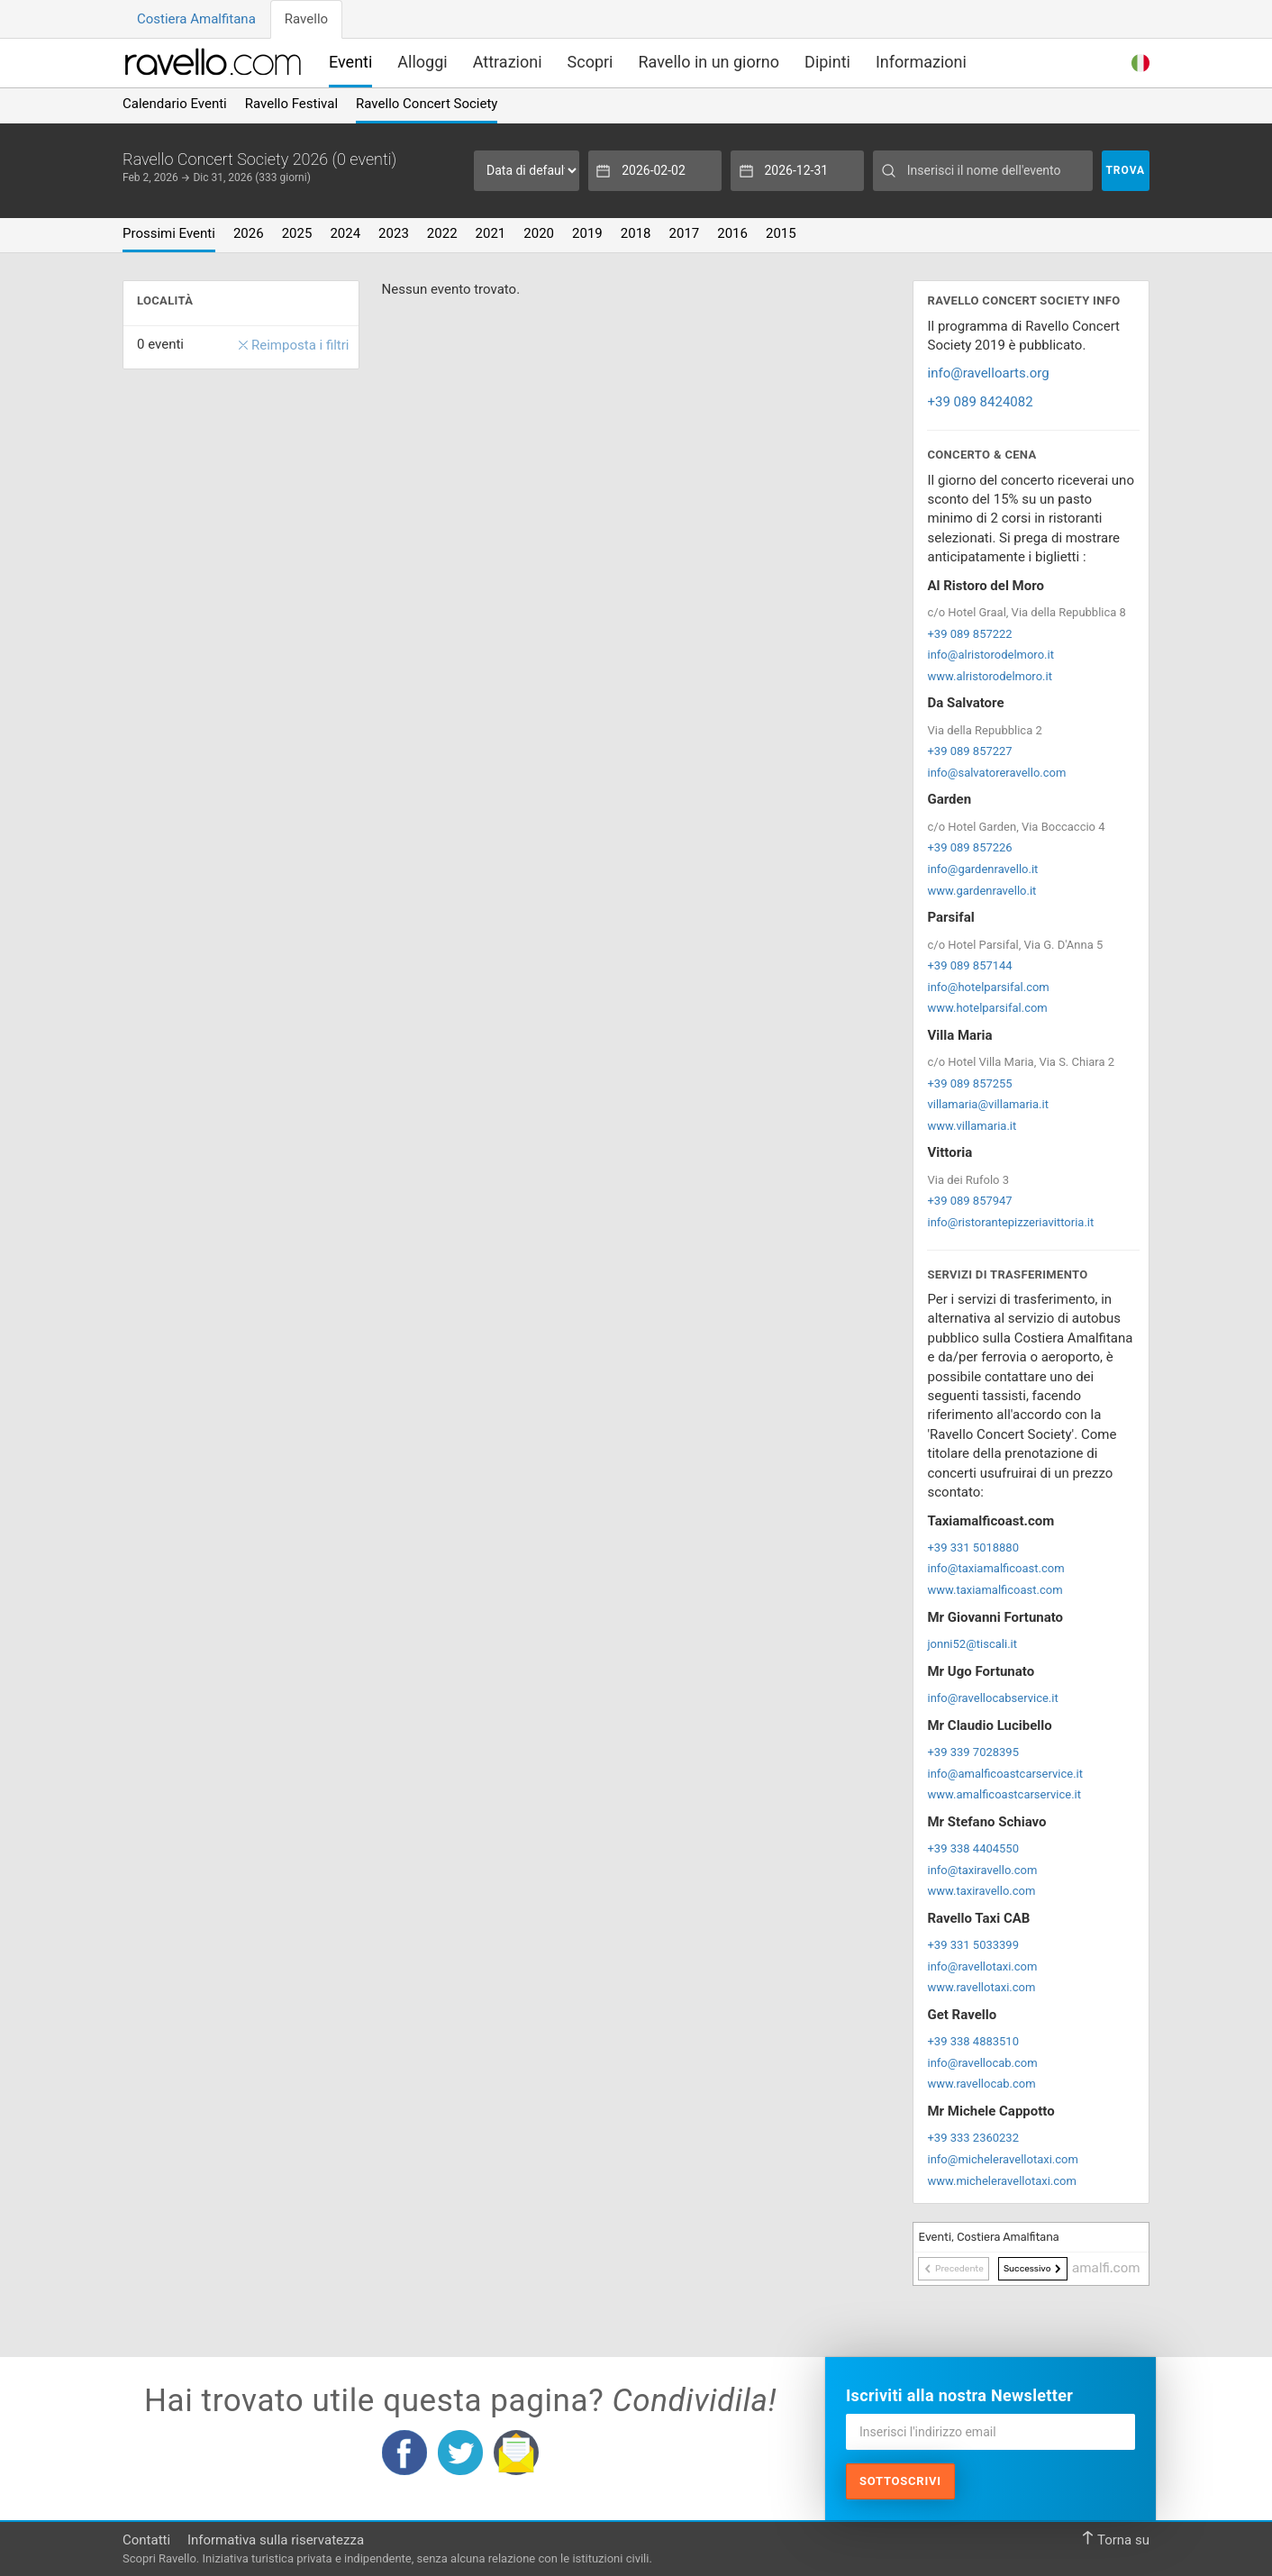  Describe the element at coordinates (1001, 2181) in the screenshot. I see `www.micheleravellotaxi.com` at that location.